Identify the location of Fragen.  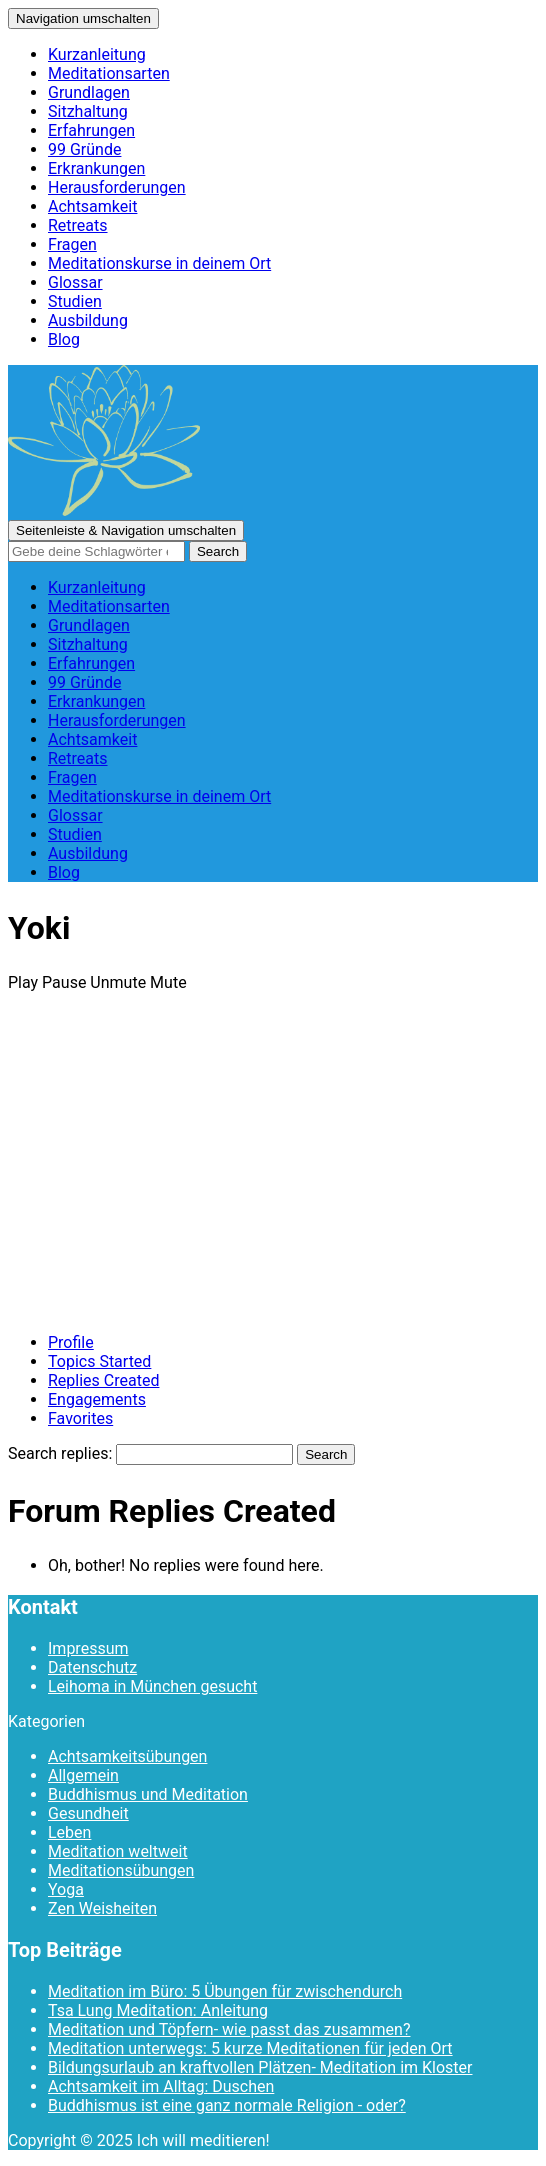
(72, 244).